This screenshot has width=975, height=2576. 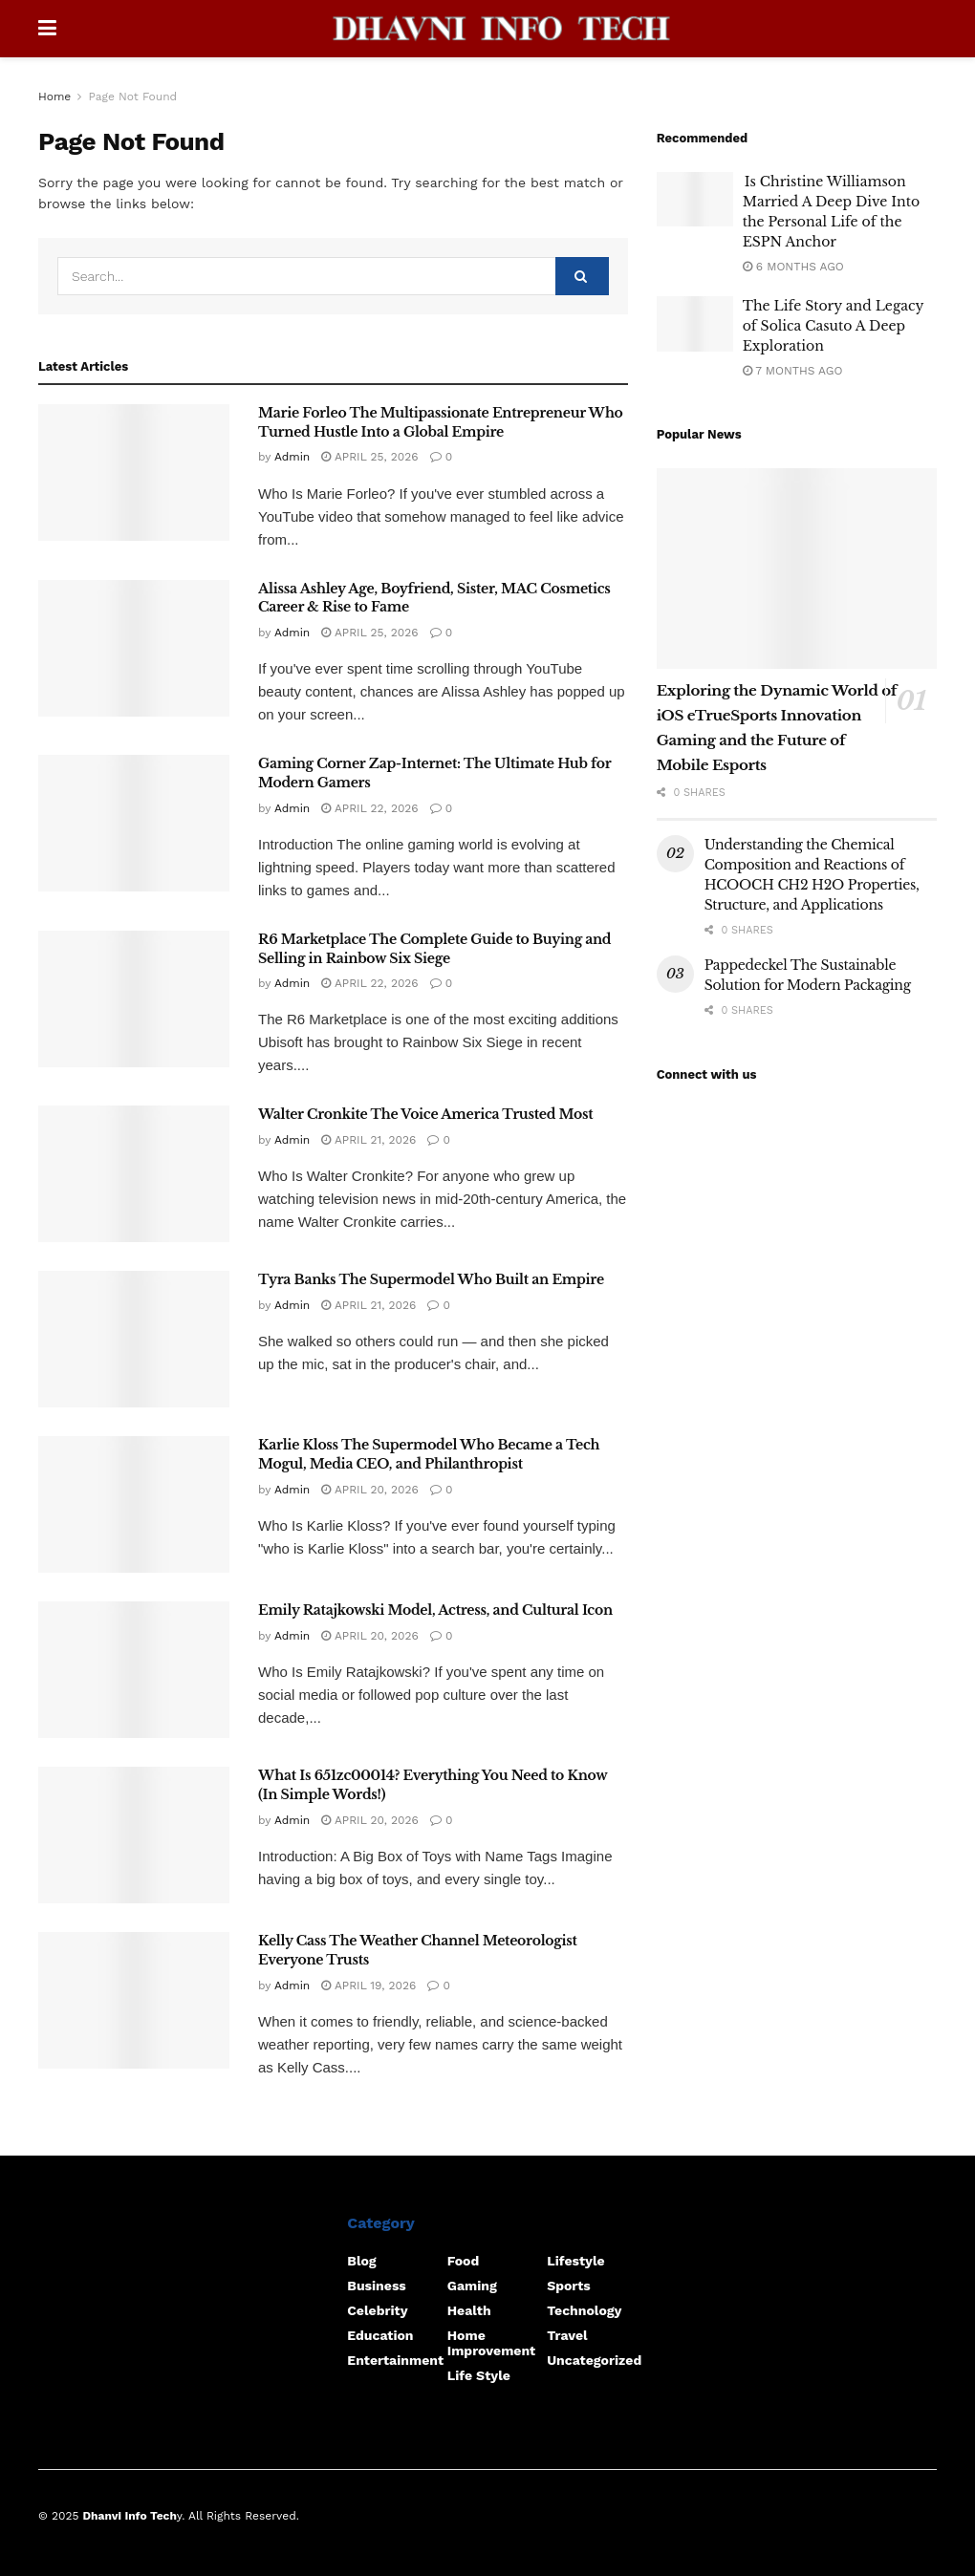 I want to click on Admin, so click(x=292, y=456).